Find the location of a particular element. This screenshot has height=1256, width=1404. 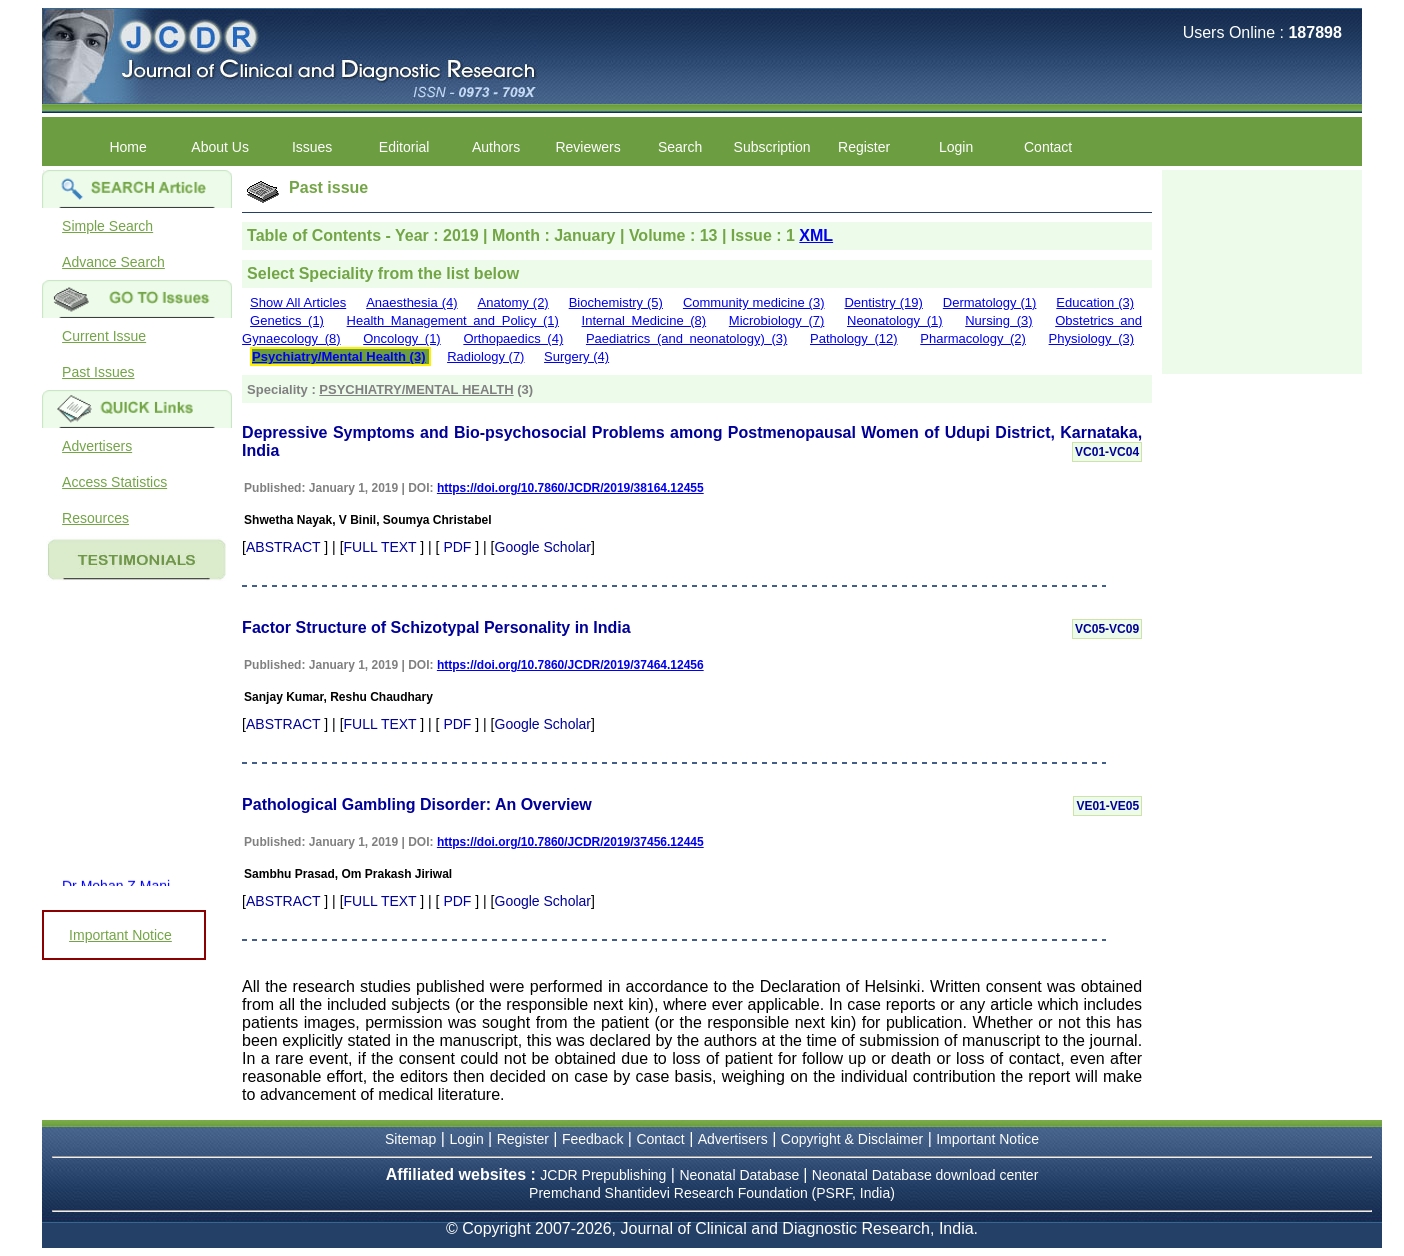

Show All Articles is located at coordinates (298, 302).